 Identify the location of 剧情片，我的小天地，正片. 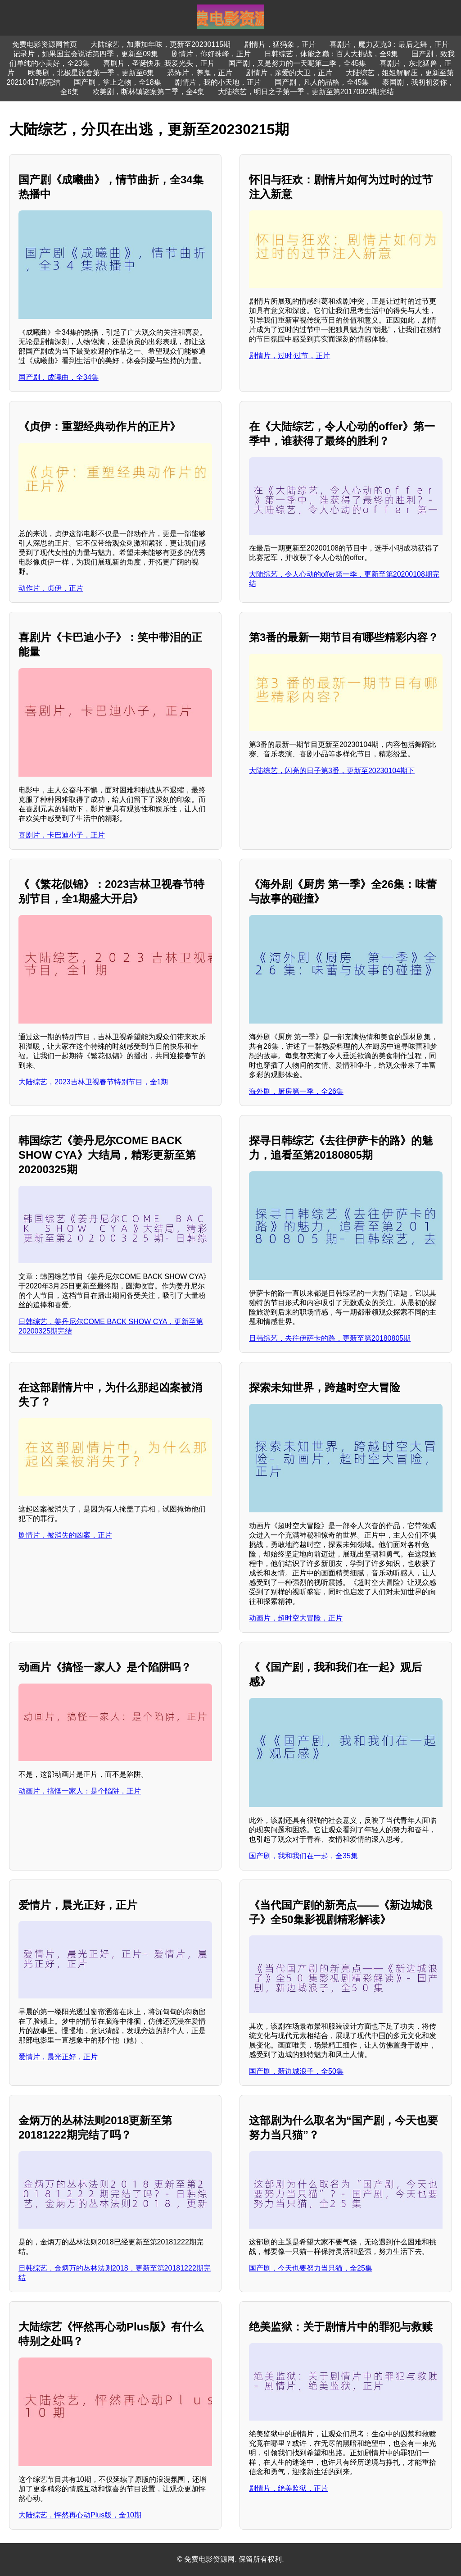
(218, 82).